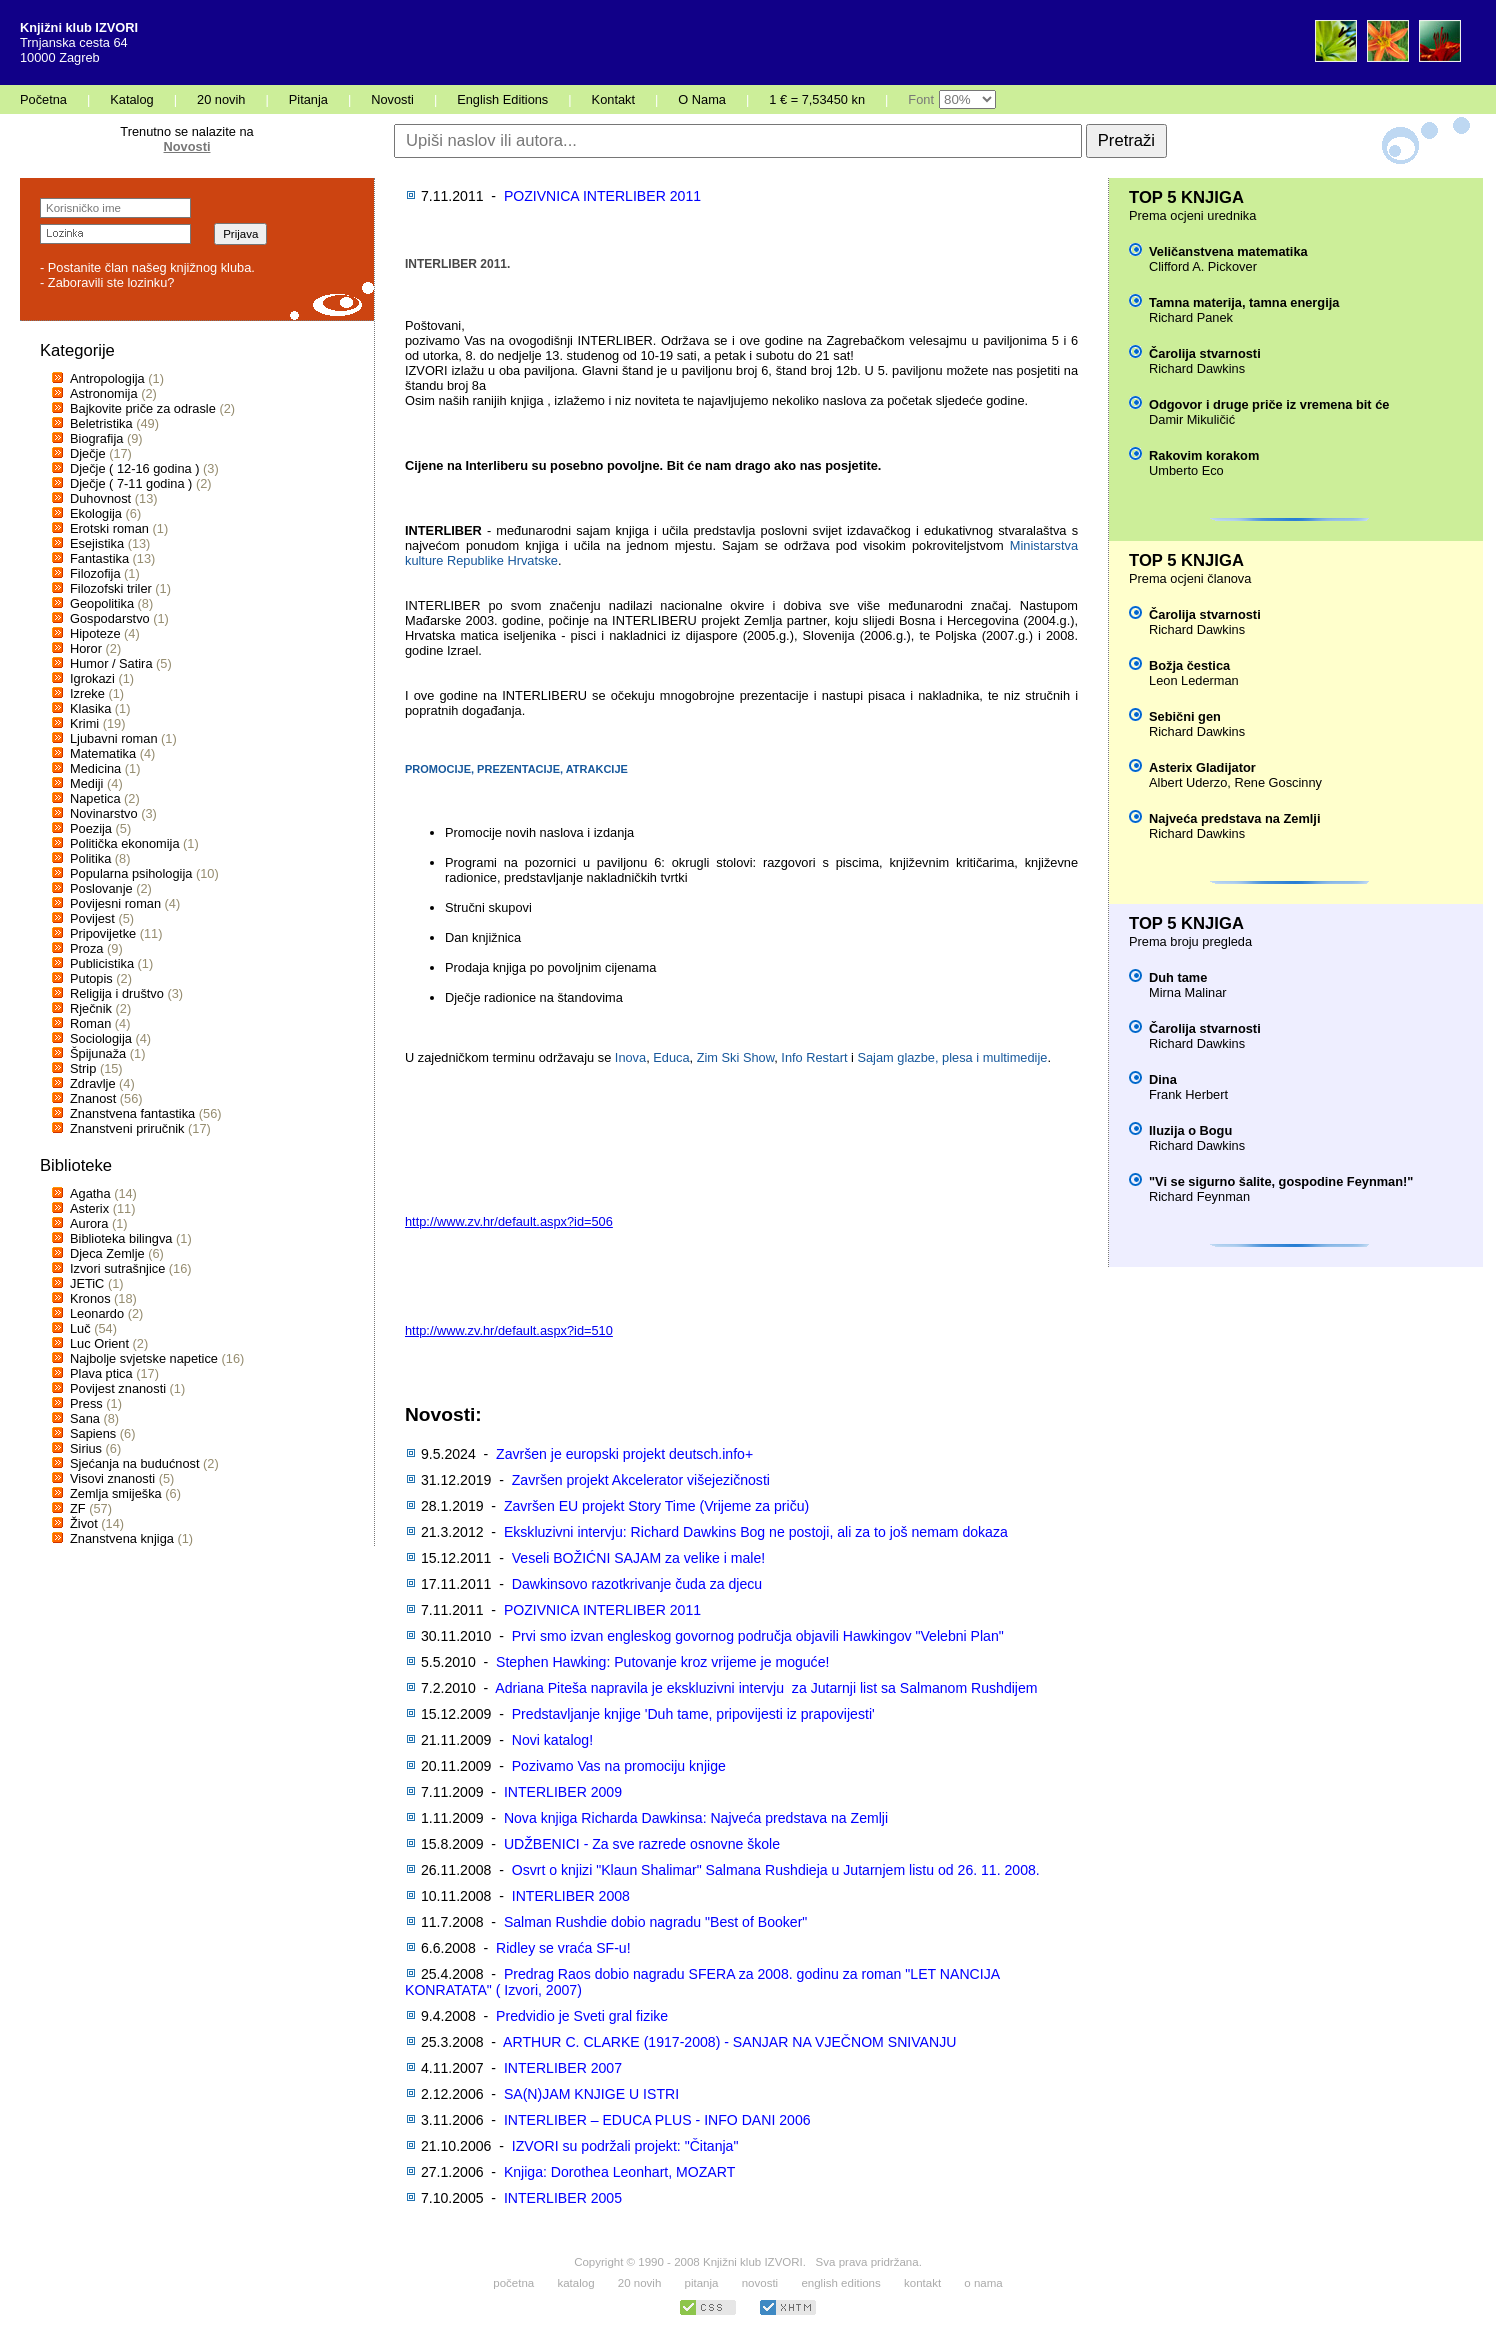  What do you see at coordinates (571, 1896) in the screenshot?
I see `INTERLIBER 2008` at bounding box center [571, 1896].